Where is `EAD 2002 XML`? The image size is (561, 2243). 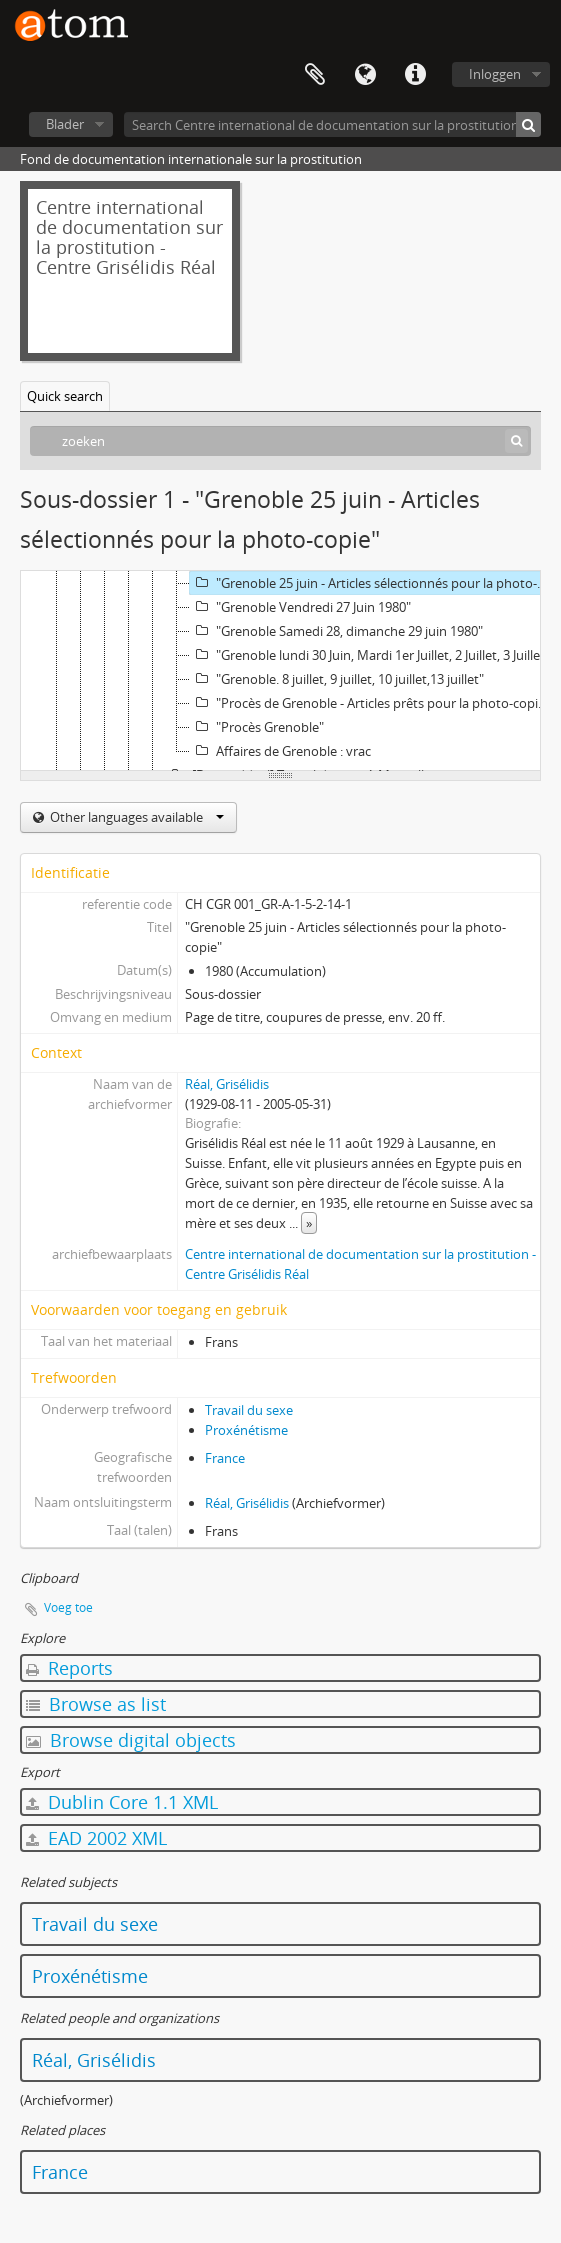 EAD 2002 XML is located at coordinates (96, 1838).